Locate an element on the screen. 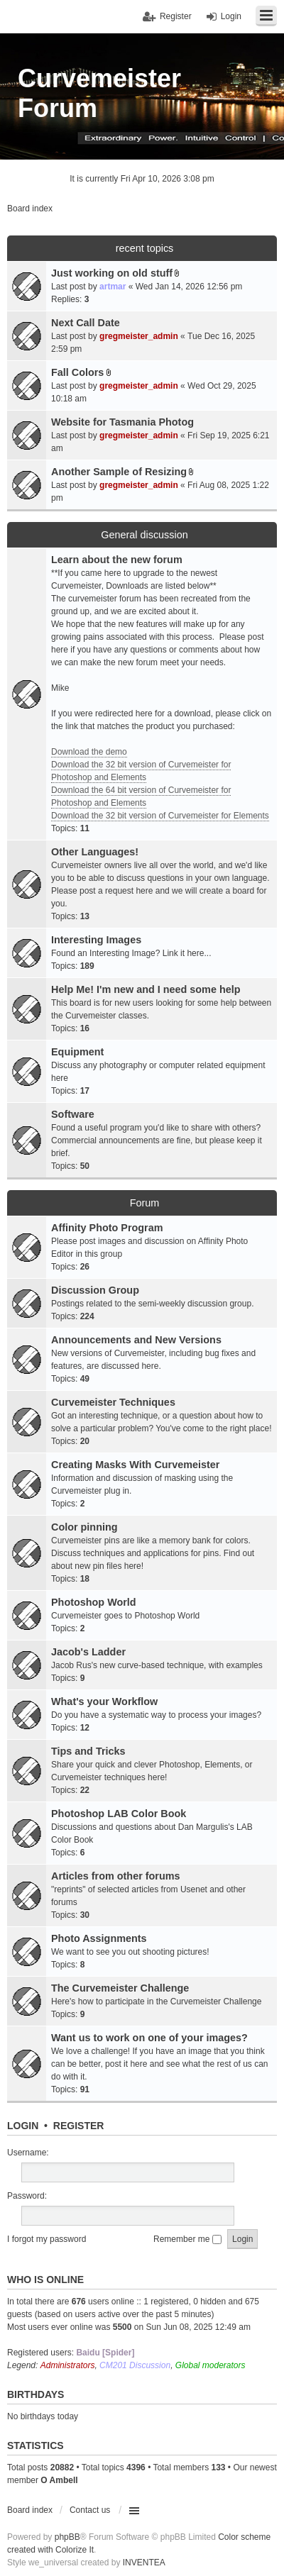  General discussion is located at coordinates (144, 534).